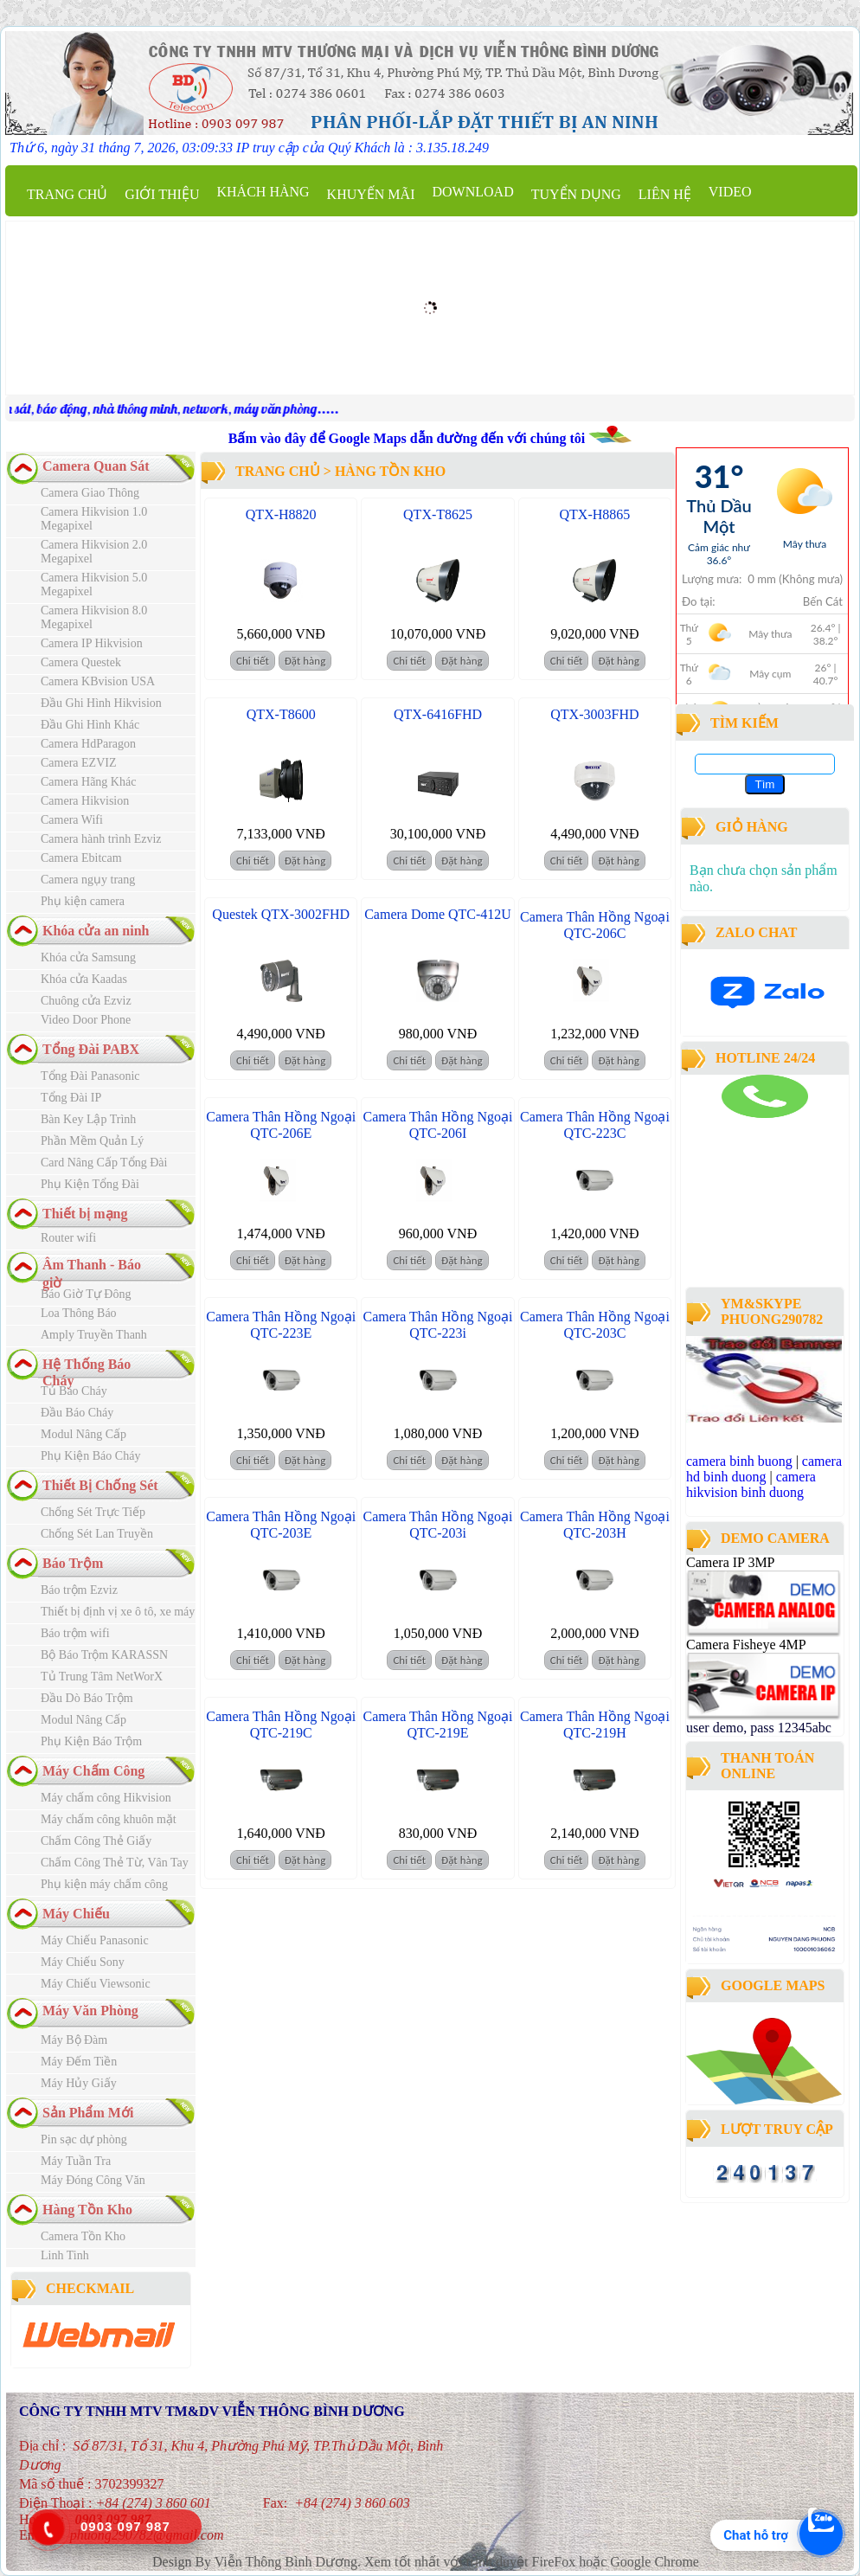 Image resolution: width=860 pixels, height=2576 pixels. What do you see at coordinates (734, 1125) in the screenshot?
I see `camera binh duong` at bounding box center [734, 1125].